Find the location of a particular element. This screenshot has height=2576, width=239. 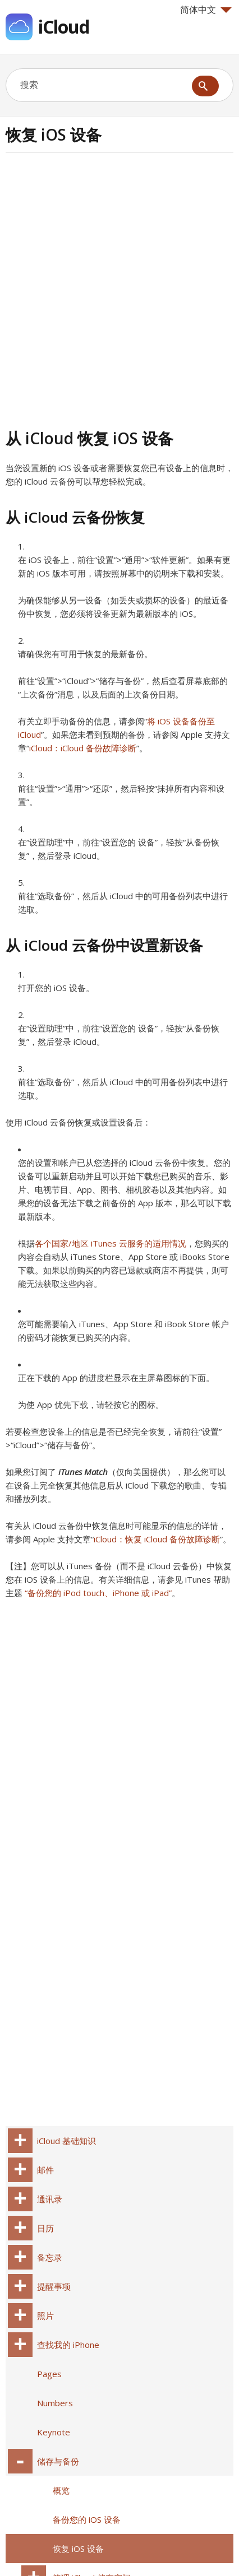

查找我的 iPhone is located at coordinates (68, 2344).